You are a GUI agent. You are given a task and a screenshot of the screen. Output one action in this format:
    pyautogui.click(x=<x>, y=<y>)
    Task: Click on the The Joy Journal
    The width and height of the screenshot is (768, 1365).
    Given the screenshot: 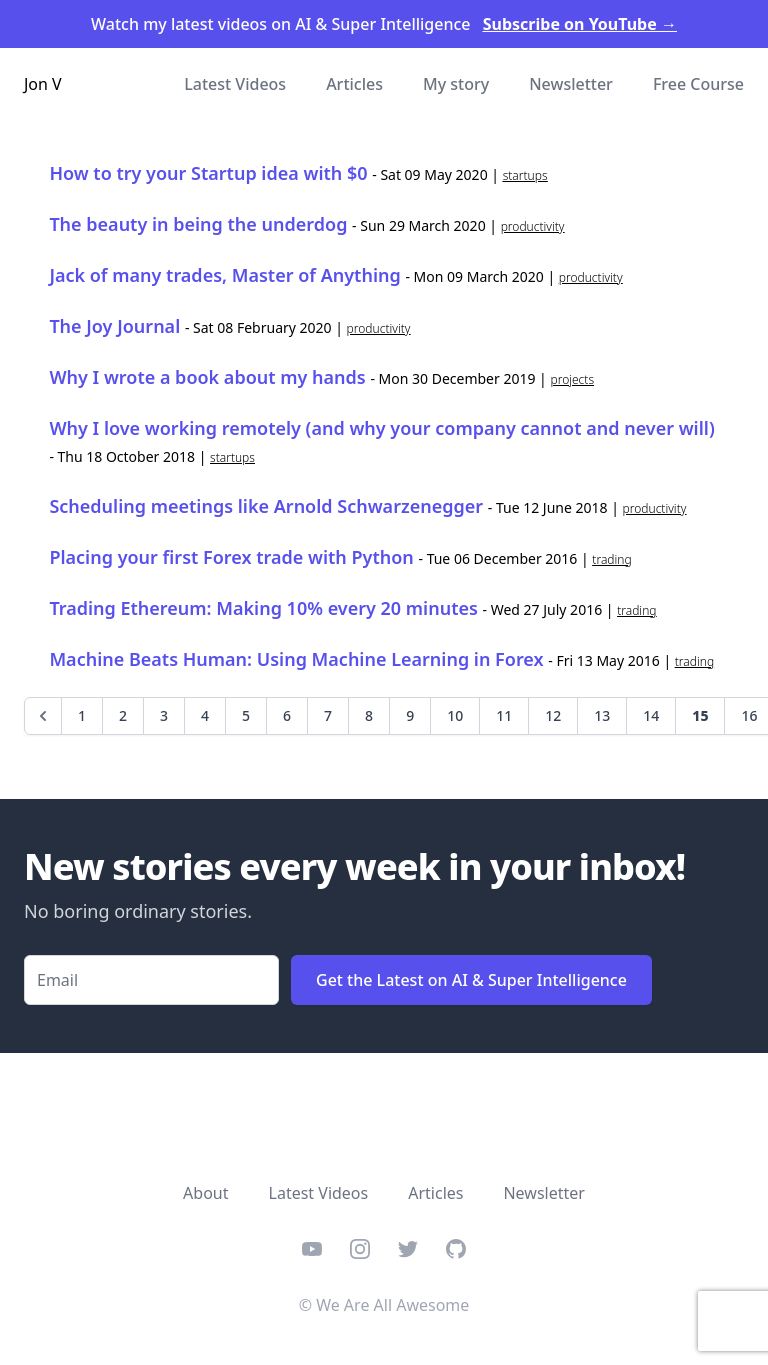 What is the action you would take?
    pyautogui.click(x=114, y=326)
    